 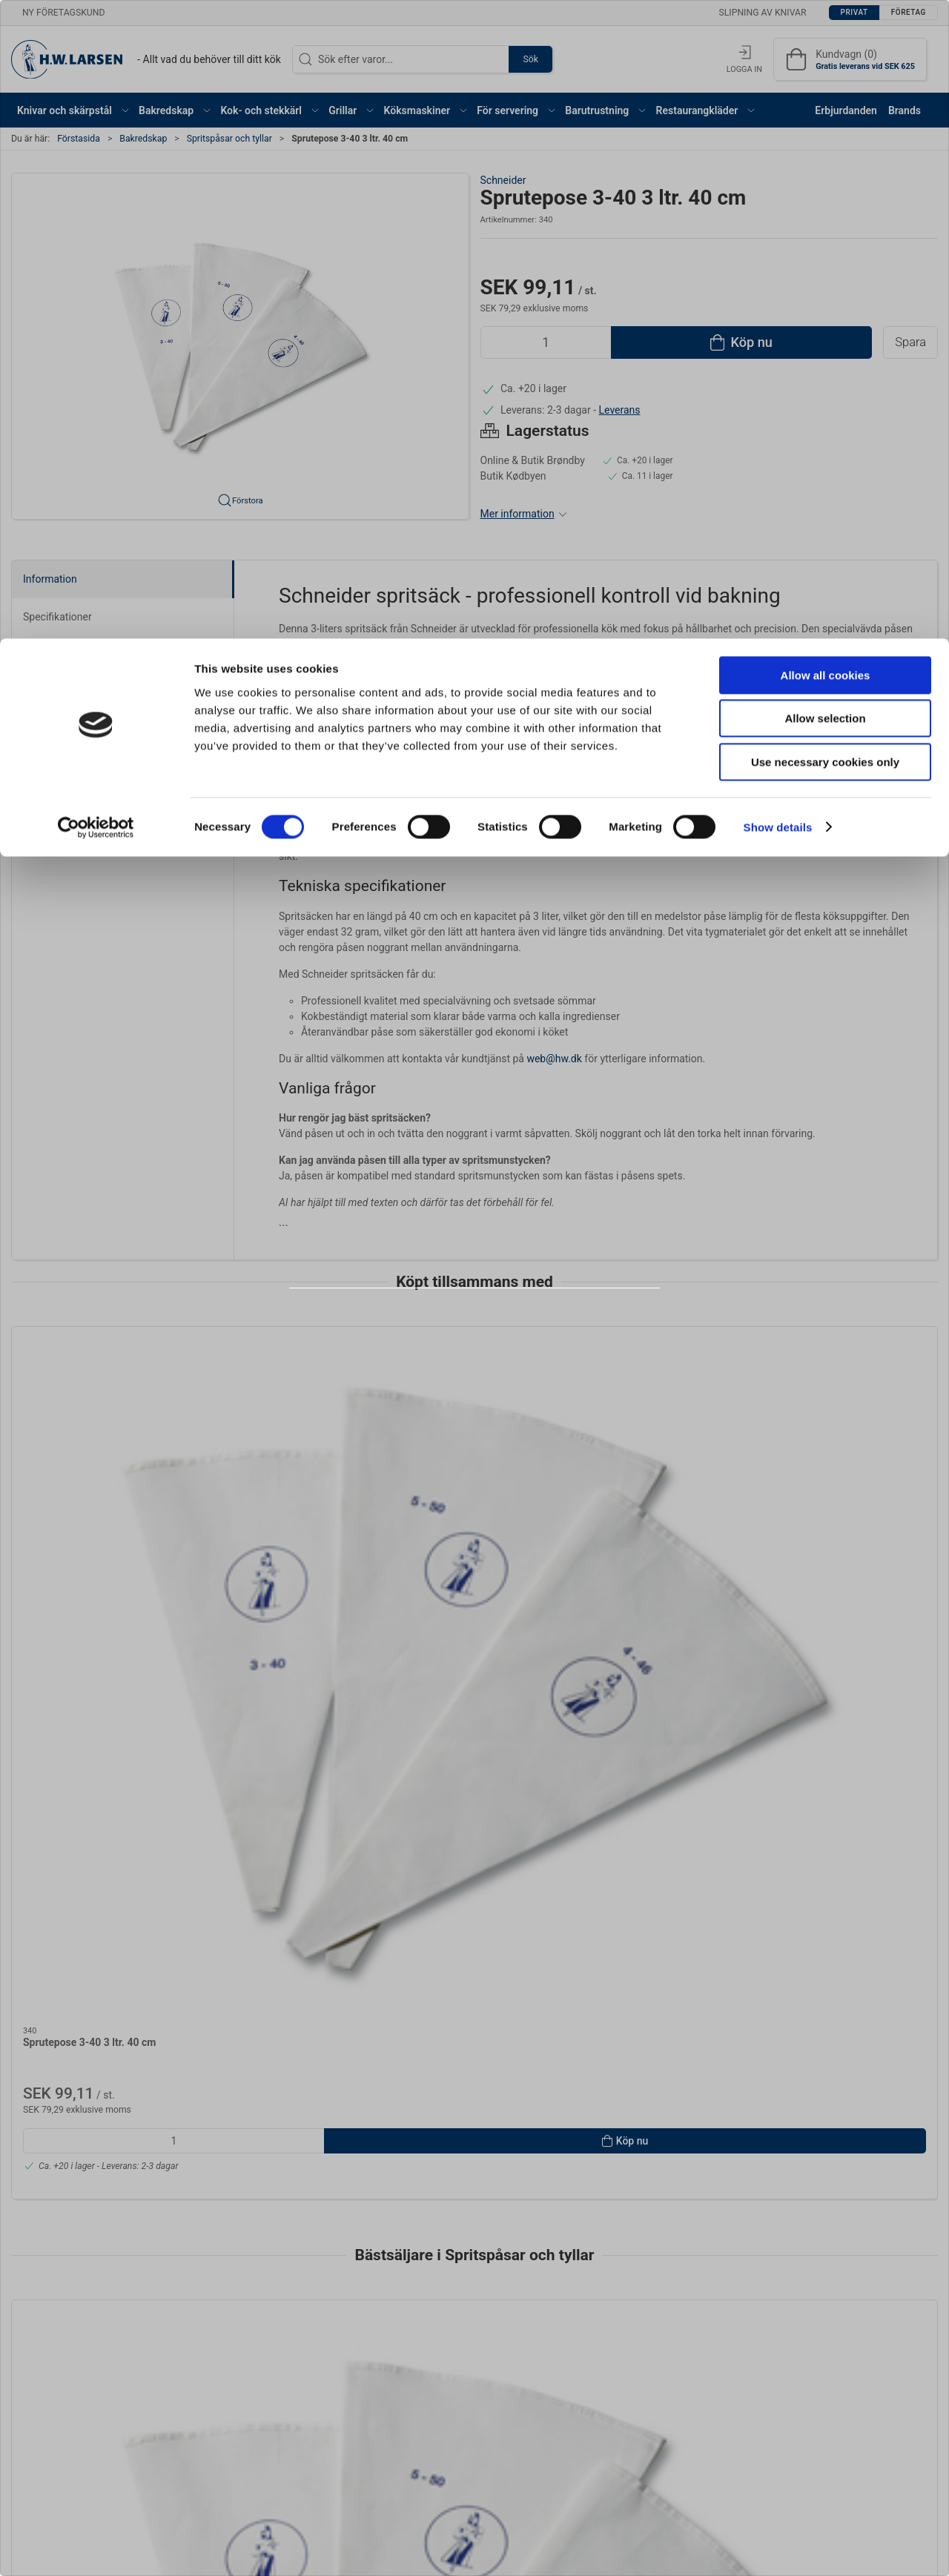 What do you see at coordinates (508, 1328) in the screenshot?
I see `Företag` at bounding box center [508, 1328].